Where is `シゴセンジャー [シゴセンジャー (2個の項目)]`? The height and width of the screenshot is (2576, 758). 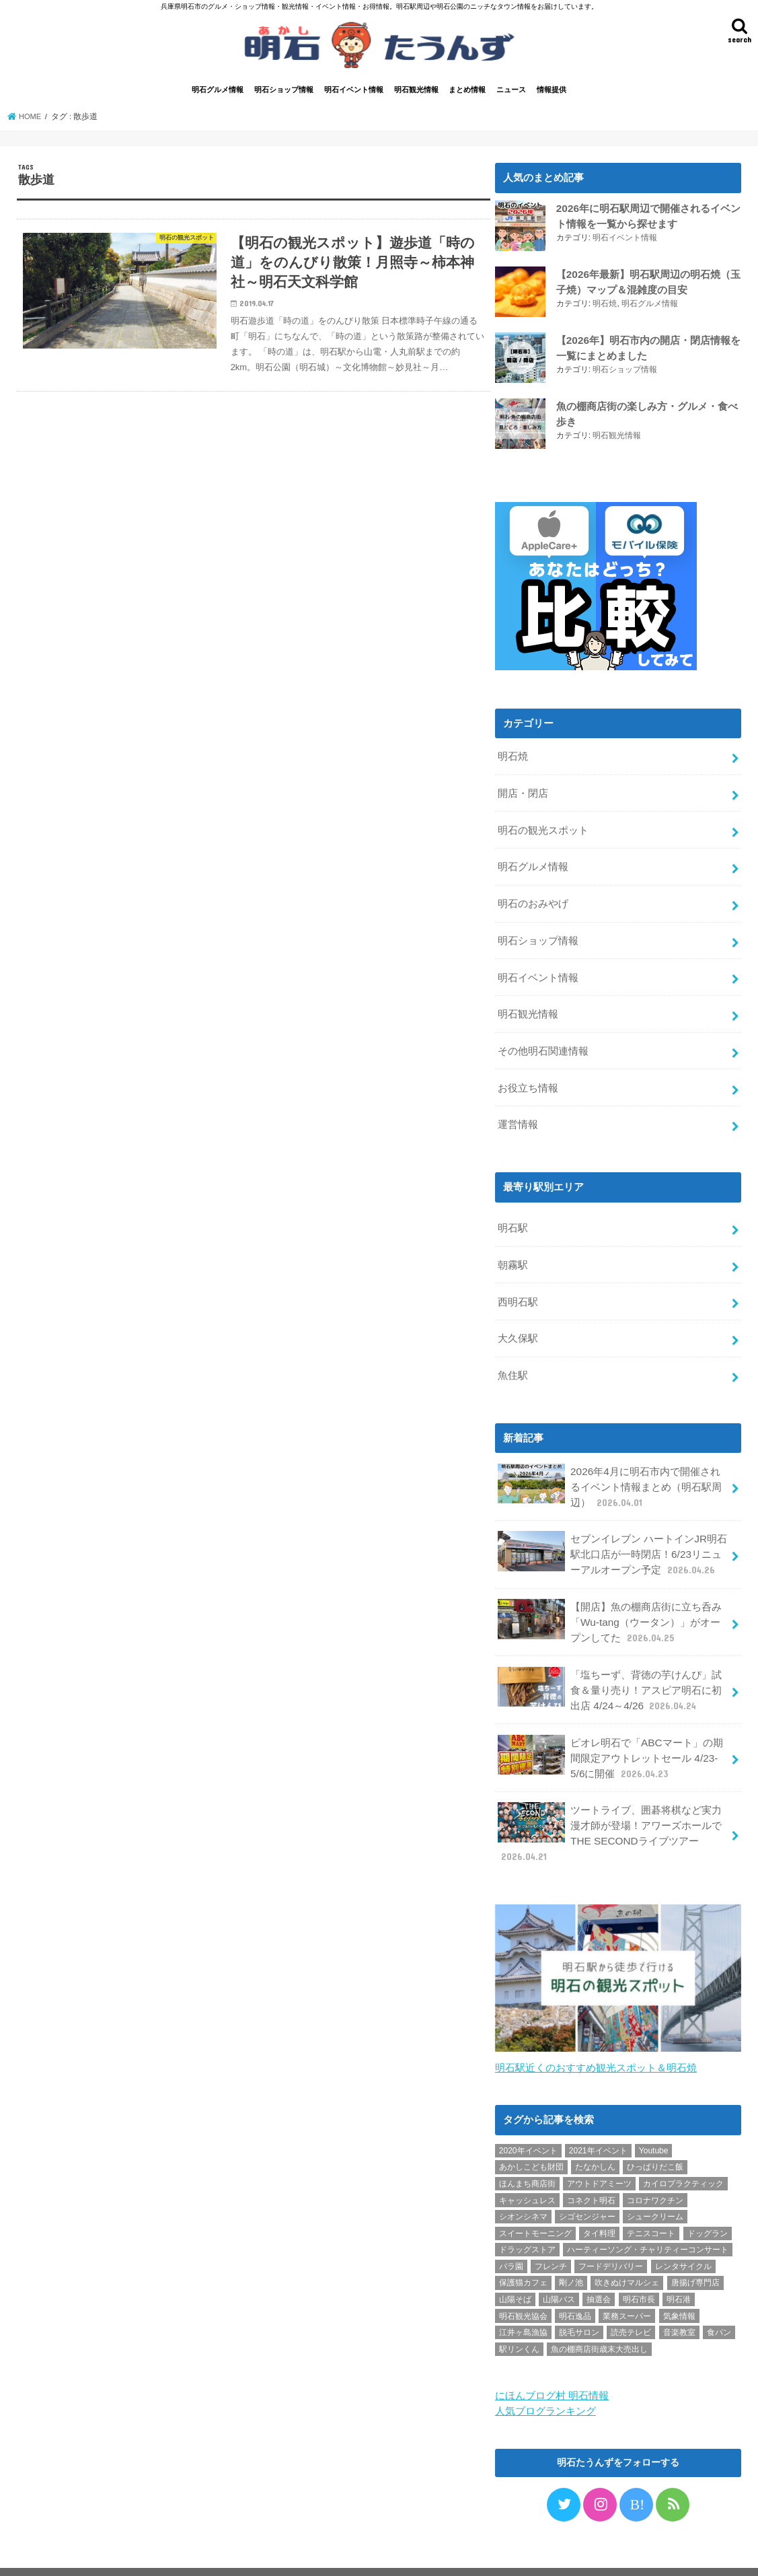
シゴセンジャー [シゴセンジャー (2個の項目)] is located at coordinates (587, 2184).